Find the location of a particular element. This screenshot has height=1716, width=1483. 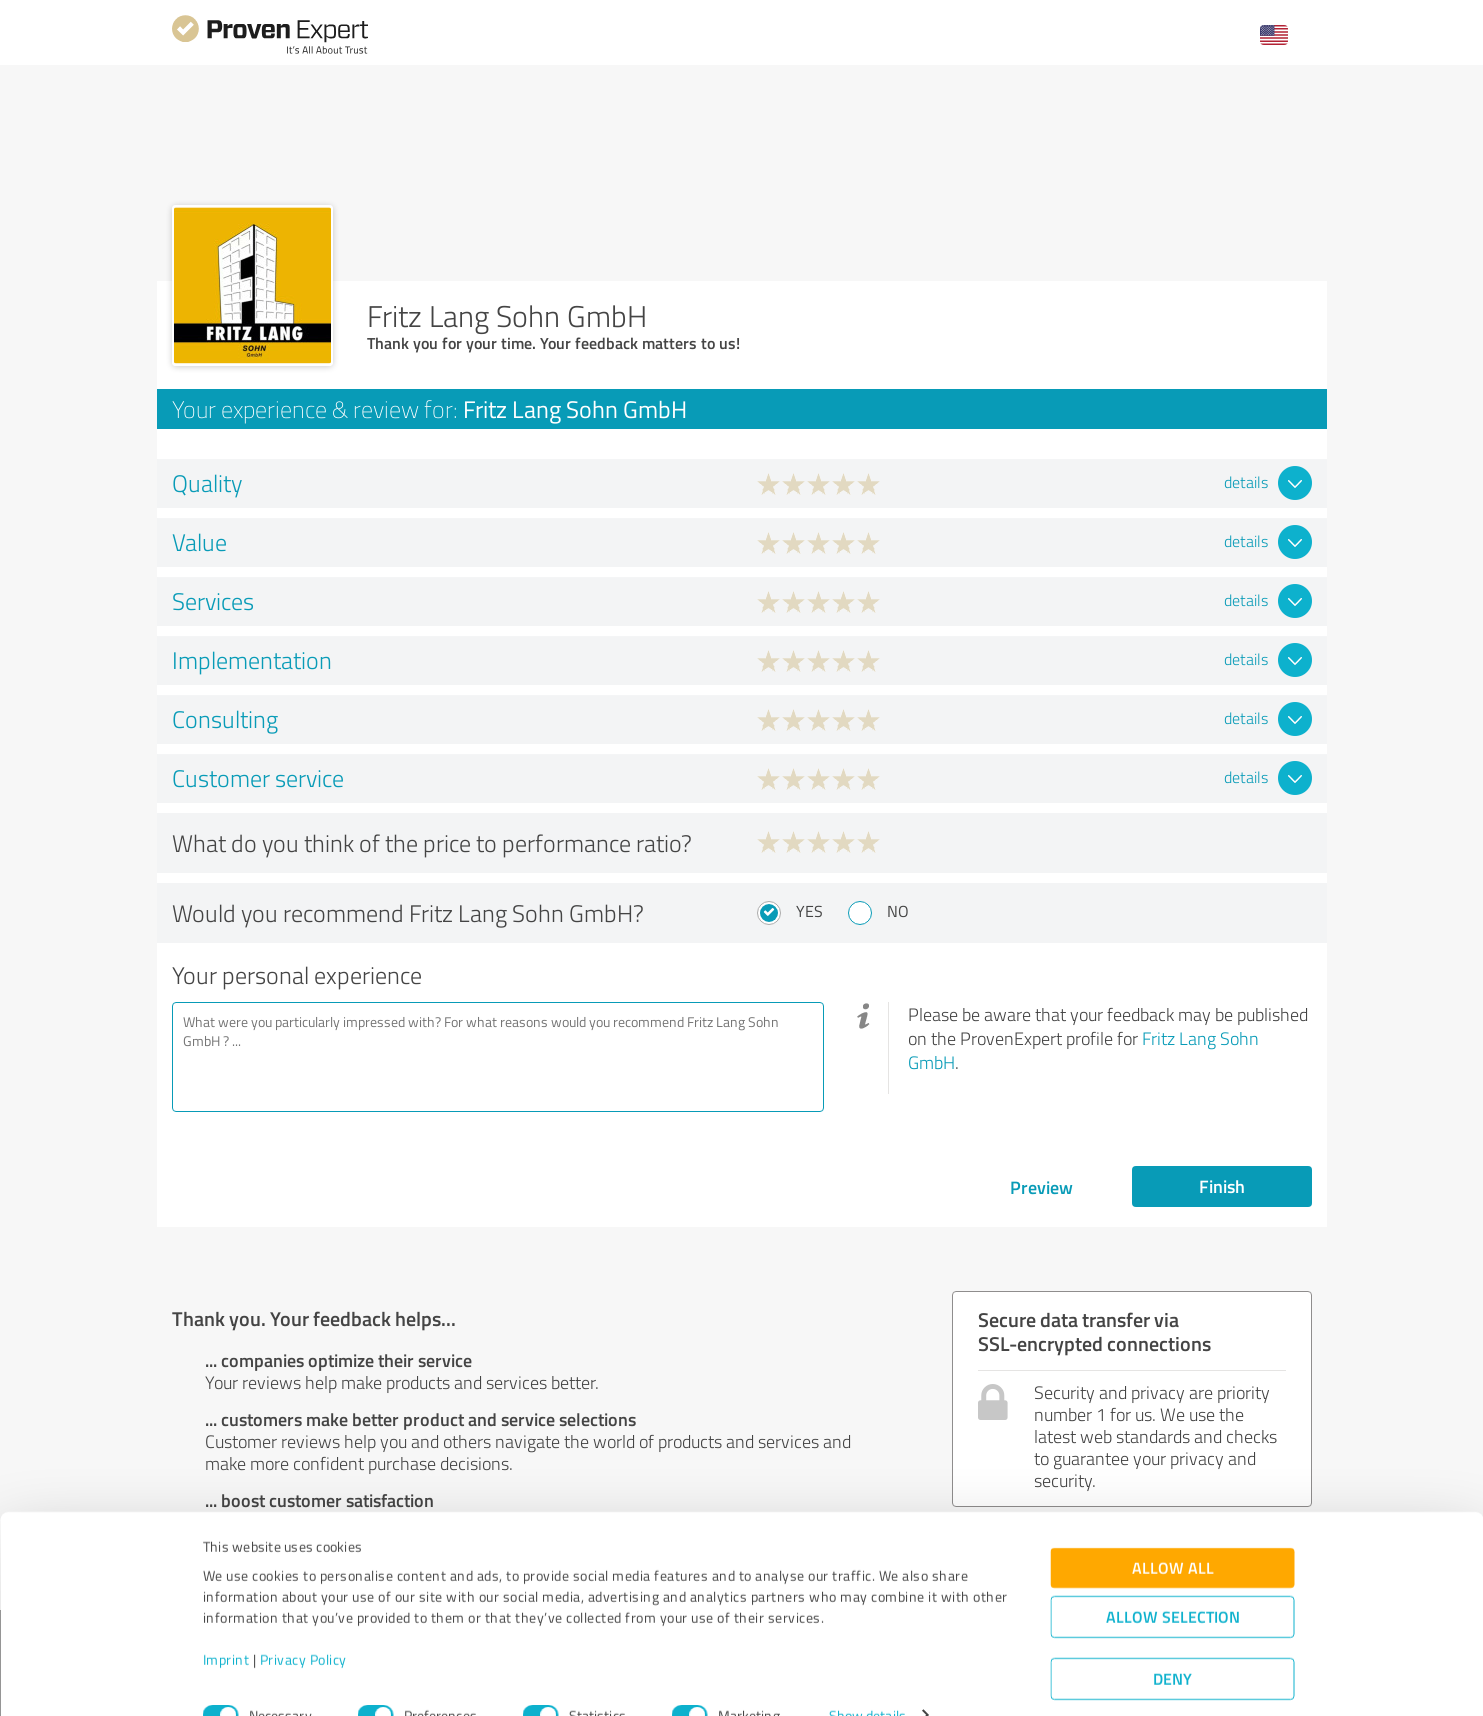

Finish is located at coordinates (1222, 1186).